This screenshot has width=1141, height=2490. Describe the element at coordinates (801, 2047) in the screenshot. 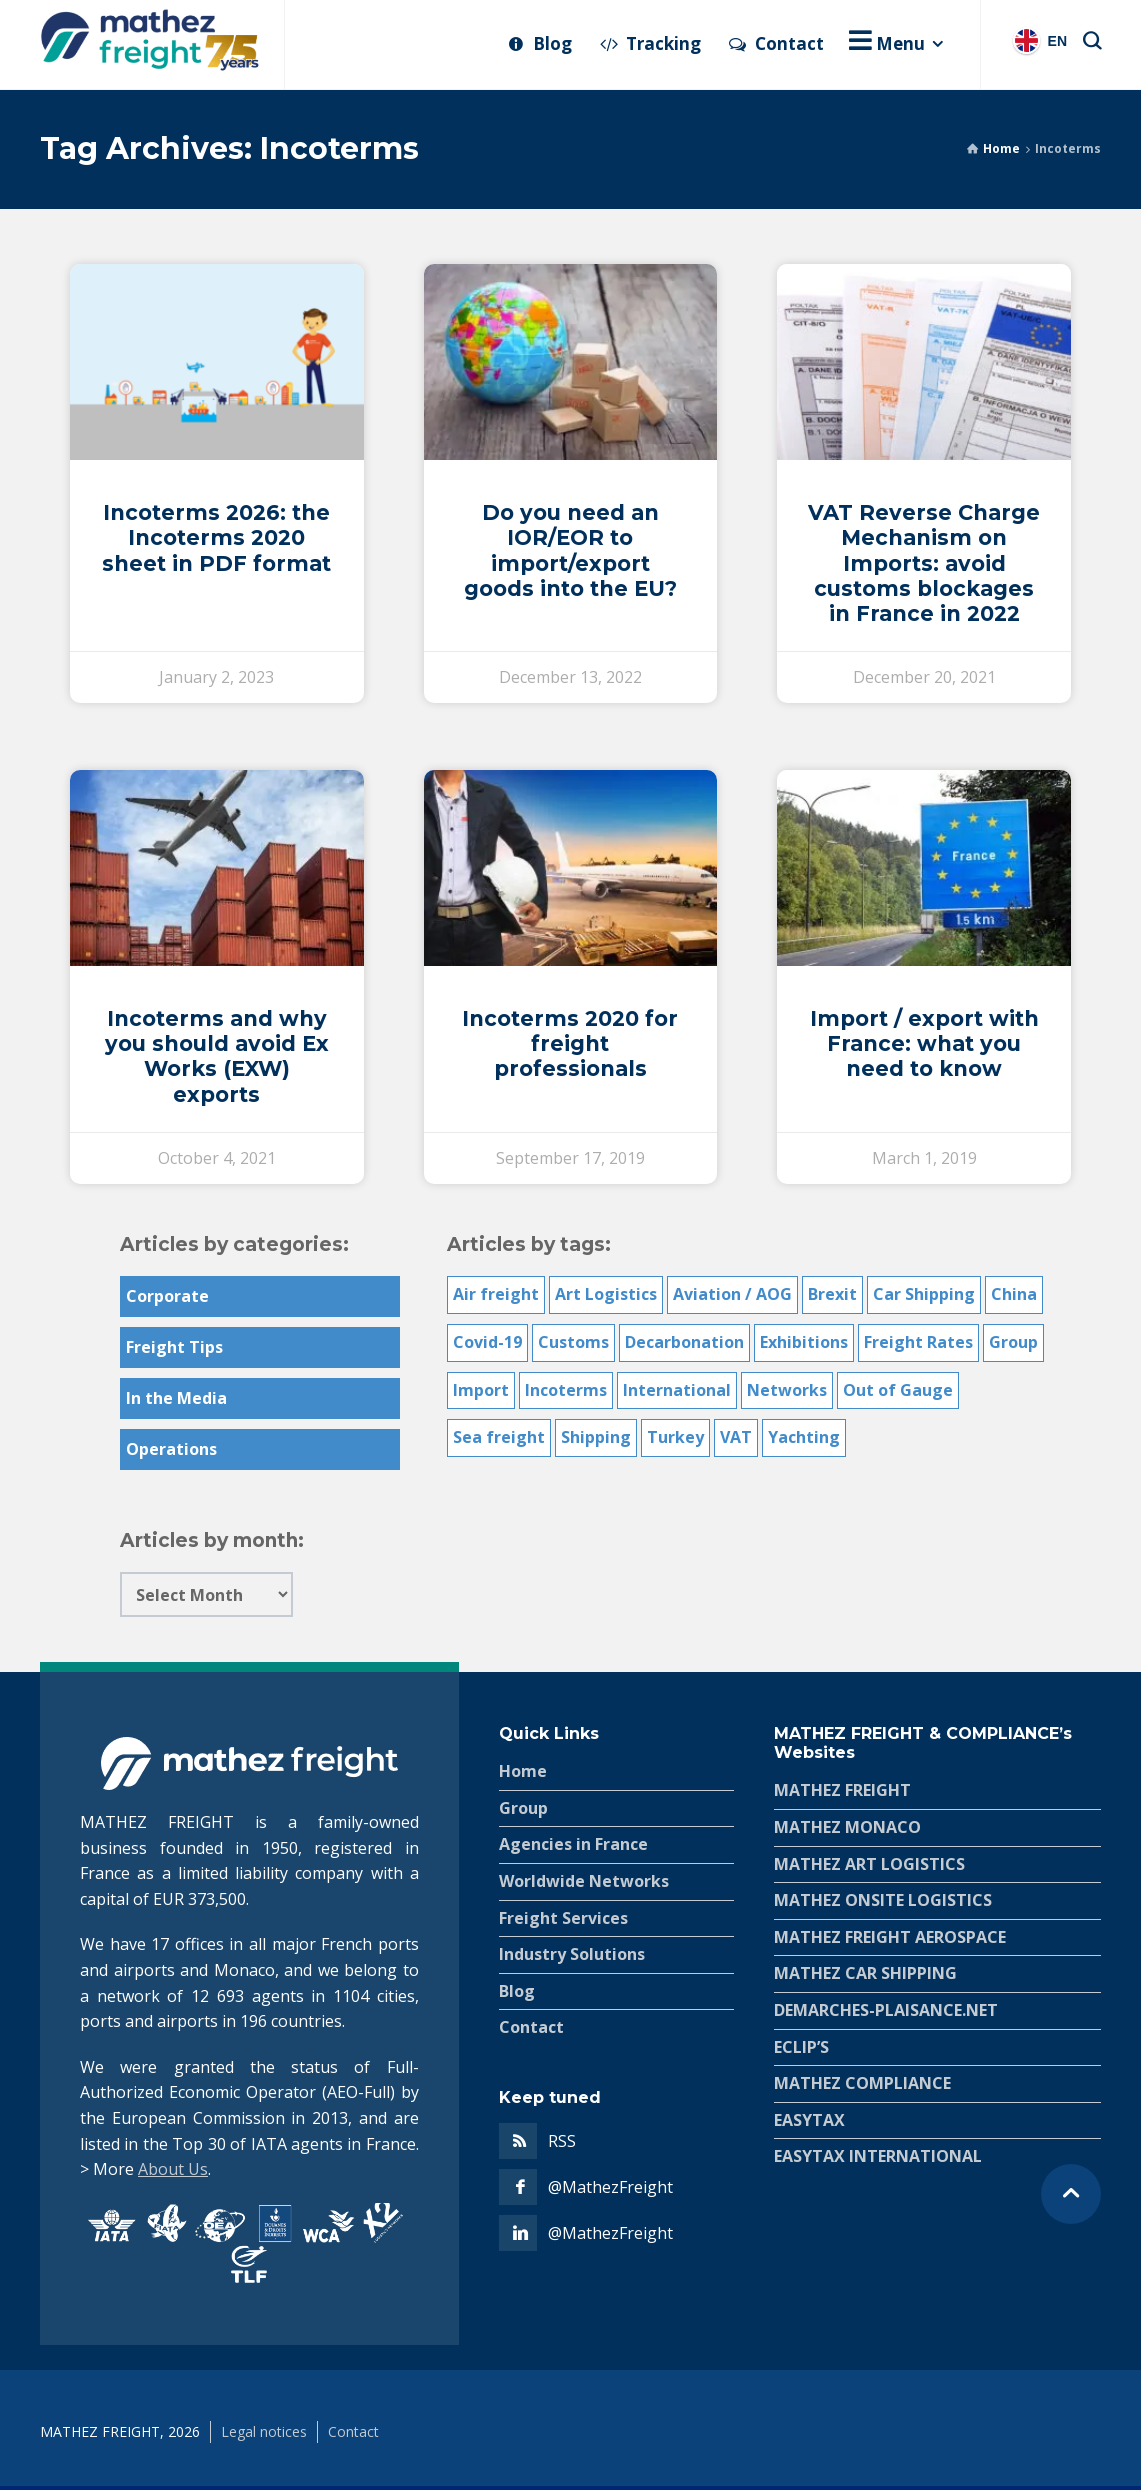

I see `ECLIP’S` at that location.